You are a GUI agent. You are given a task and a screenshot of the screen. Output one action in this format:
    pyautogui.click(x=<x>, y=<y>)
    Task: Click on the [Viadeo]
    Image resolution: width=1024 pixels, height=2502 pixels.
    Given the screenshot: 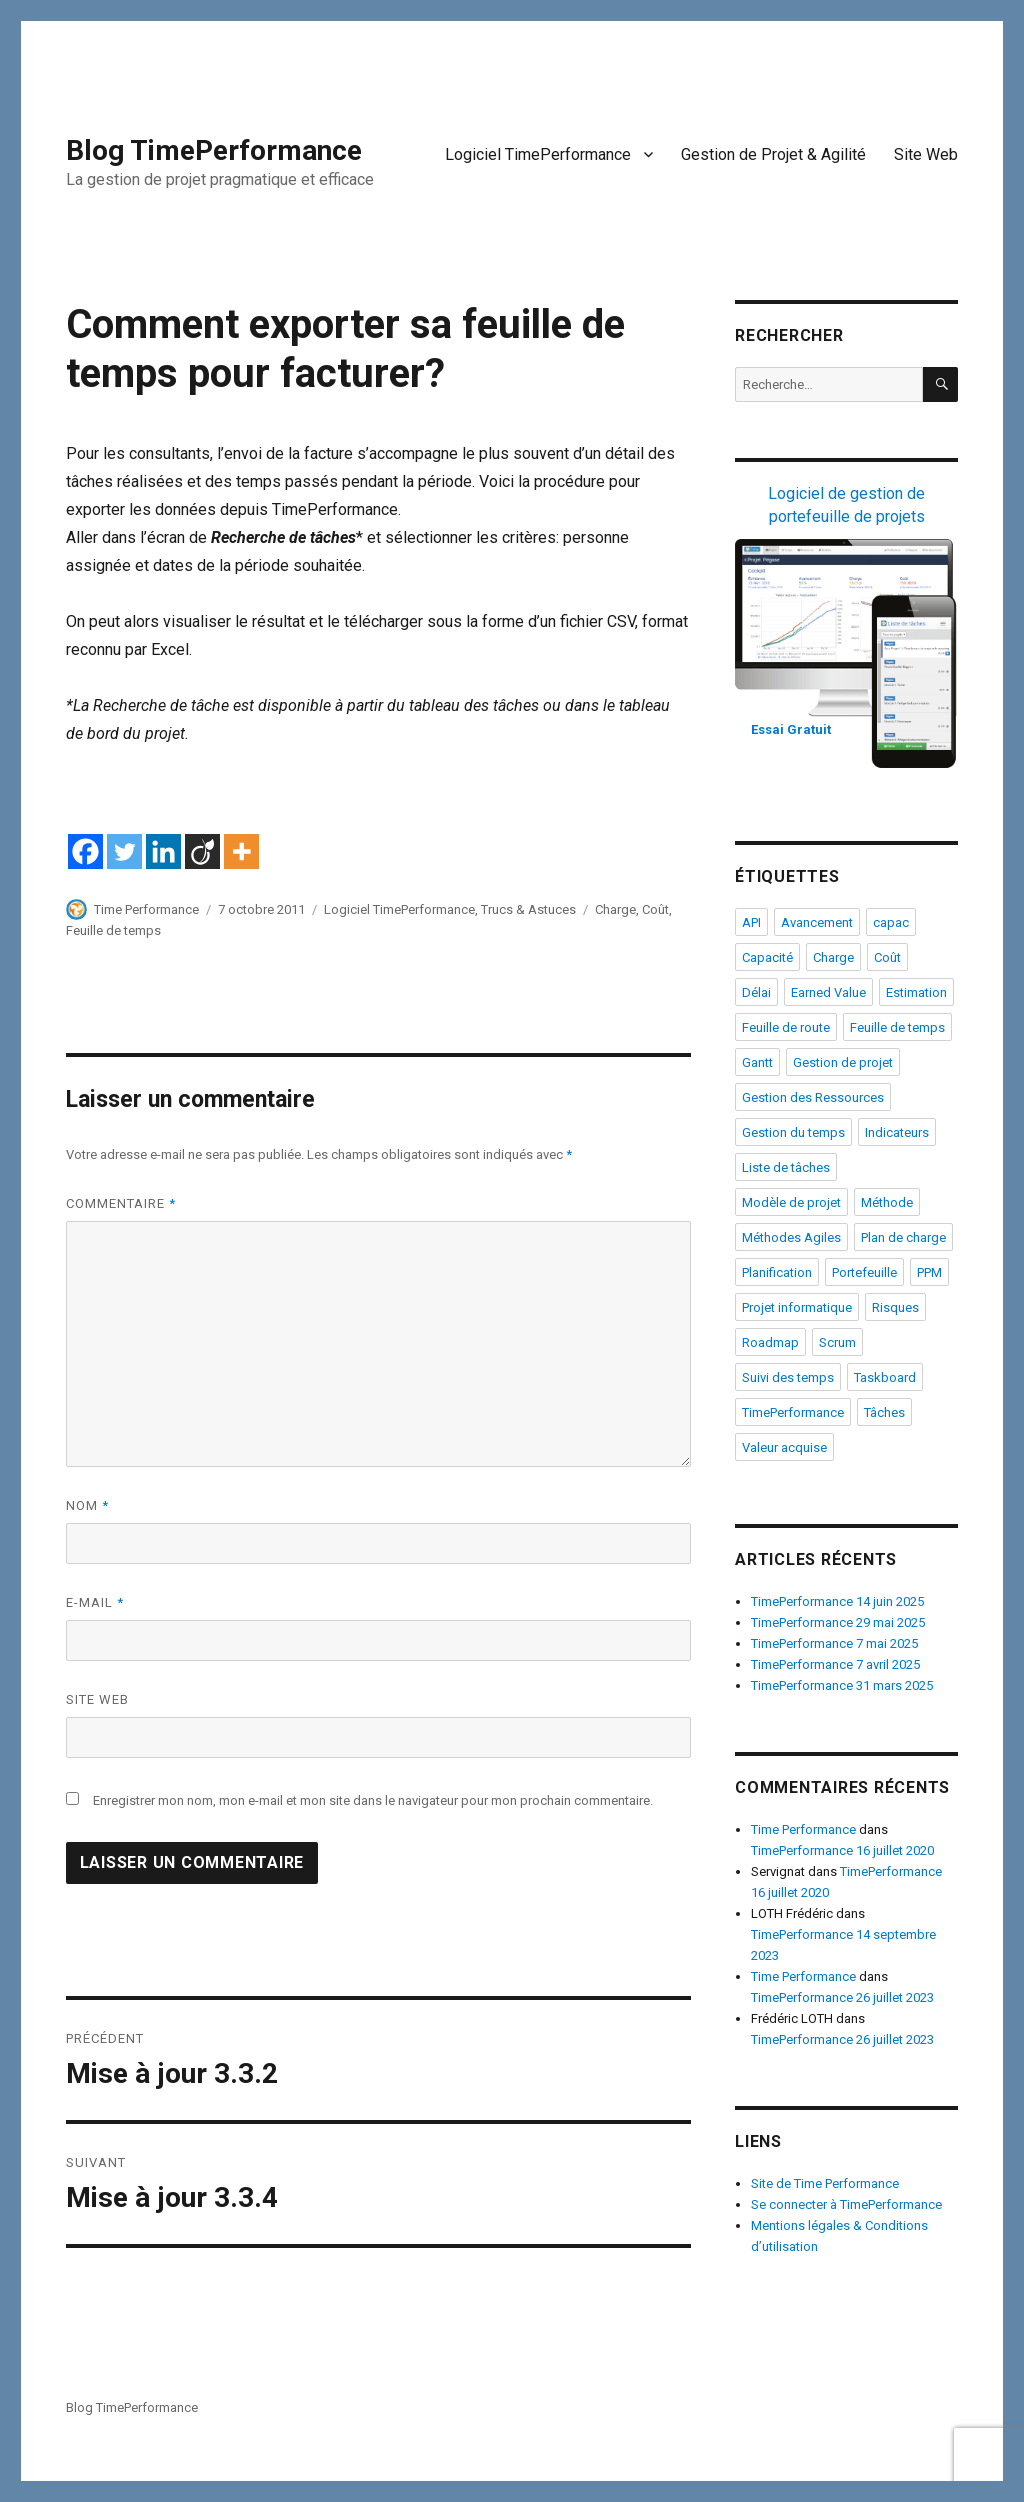 What is the action you would take?
    pyautogui.click(x=202, y=851)
    